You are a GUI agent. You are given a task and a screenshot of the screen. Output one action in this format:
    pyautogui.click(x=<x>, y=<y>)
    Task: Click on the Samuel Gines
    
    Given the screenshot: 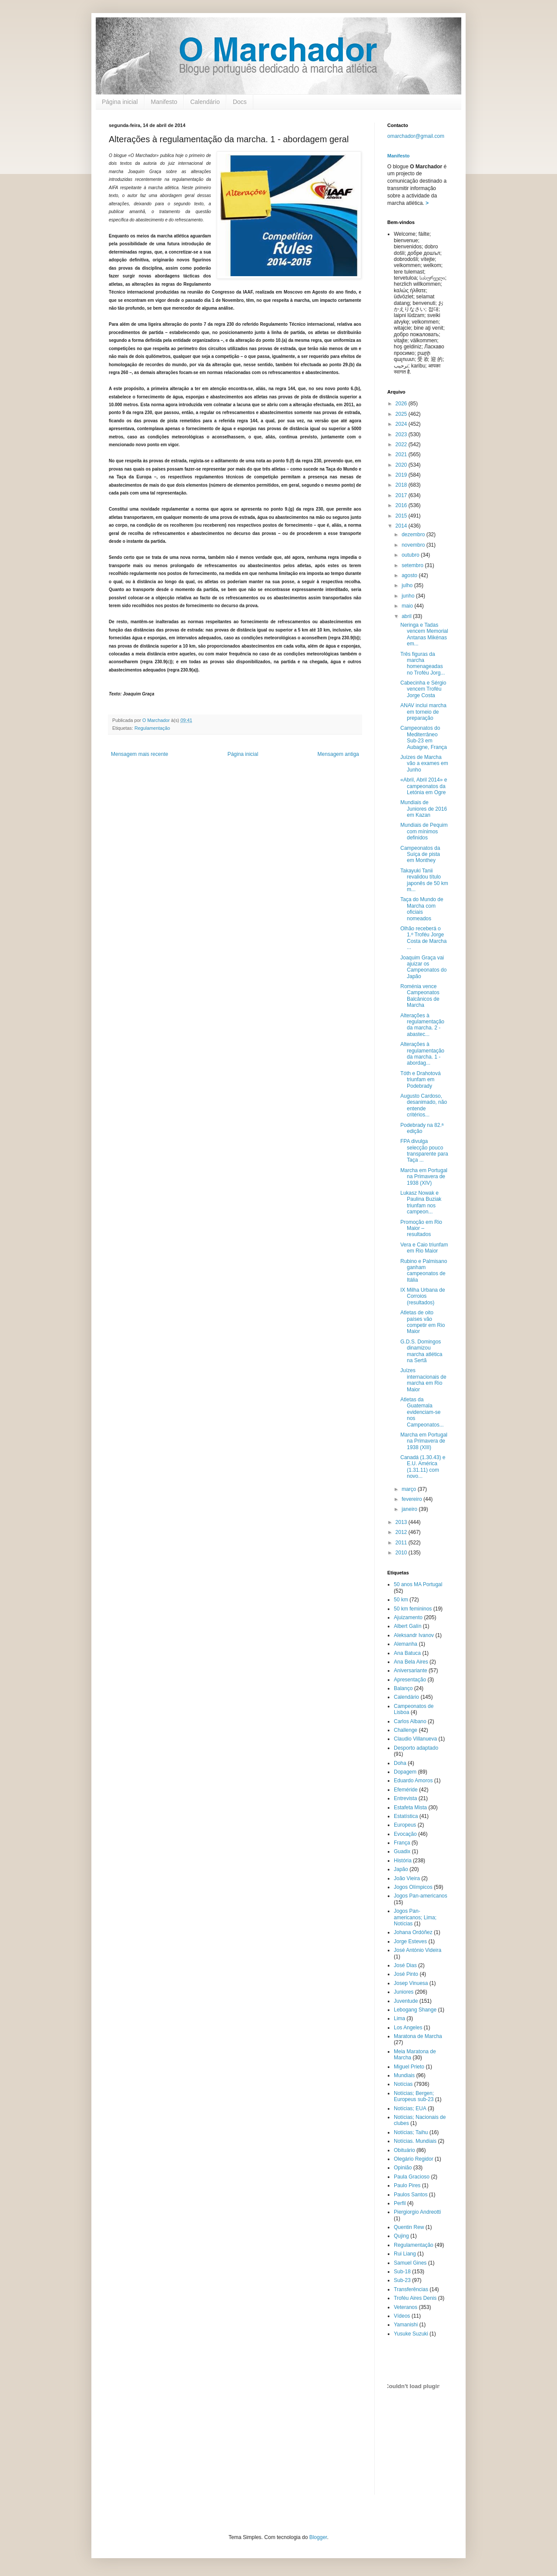 What is the action you would take?
    pyautogui.click(x=410, y=2263)
    